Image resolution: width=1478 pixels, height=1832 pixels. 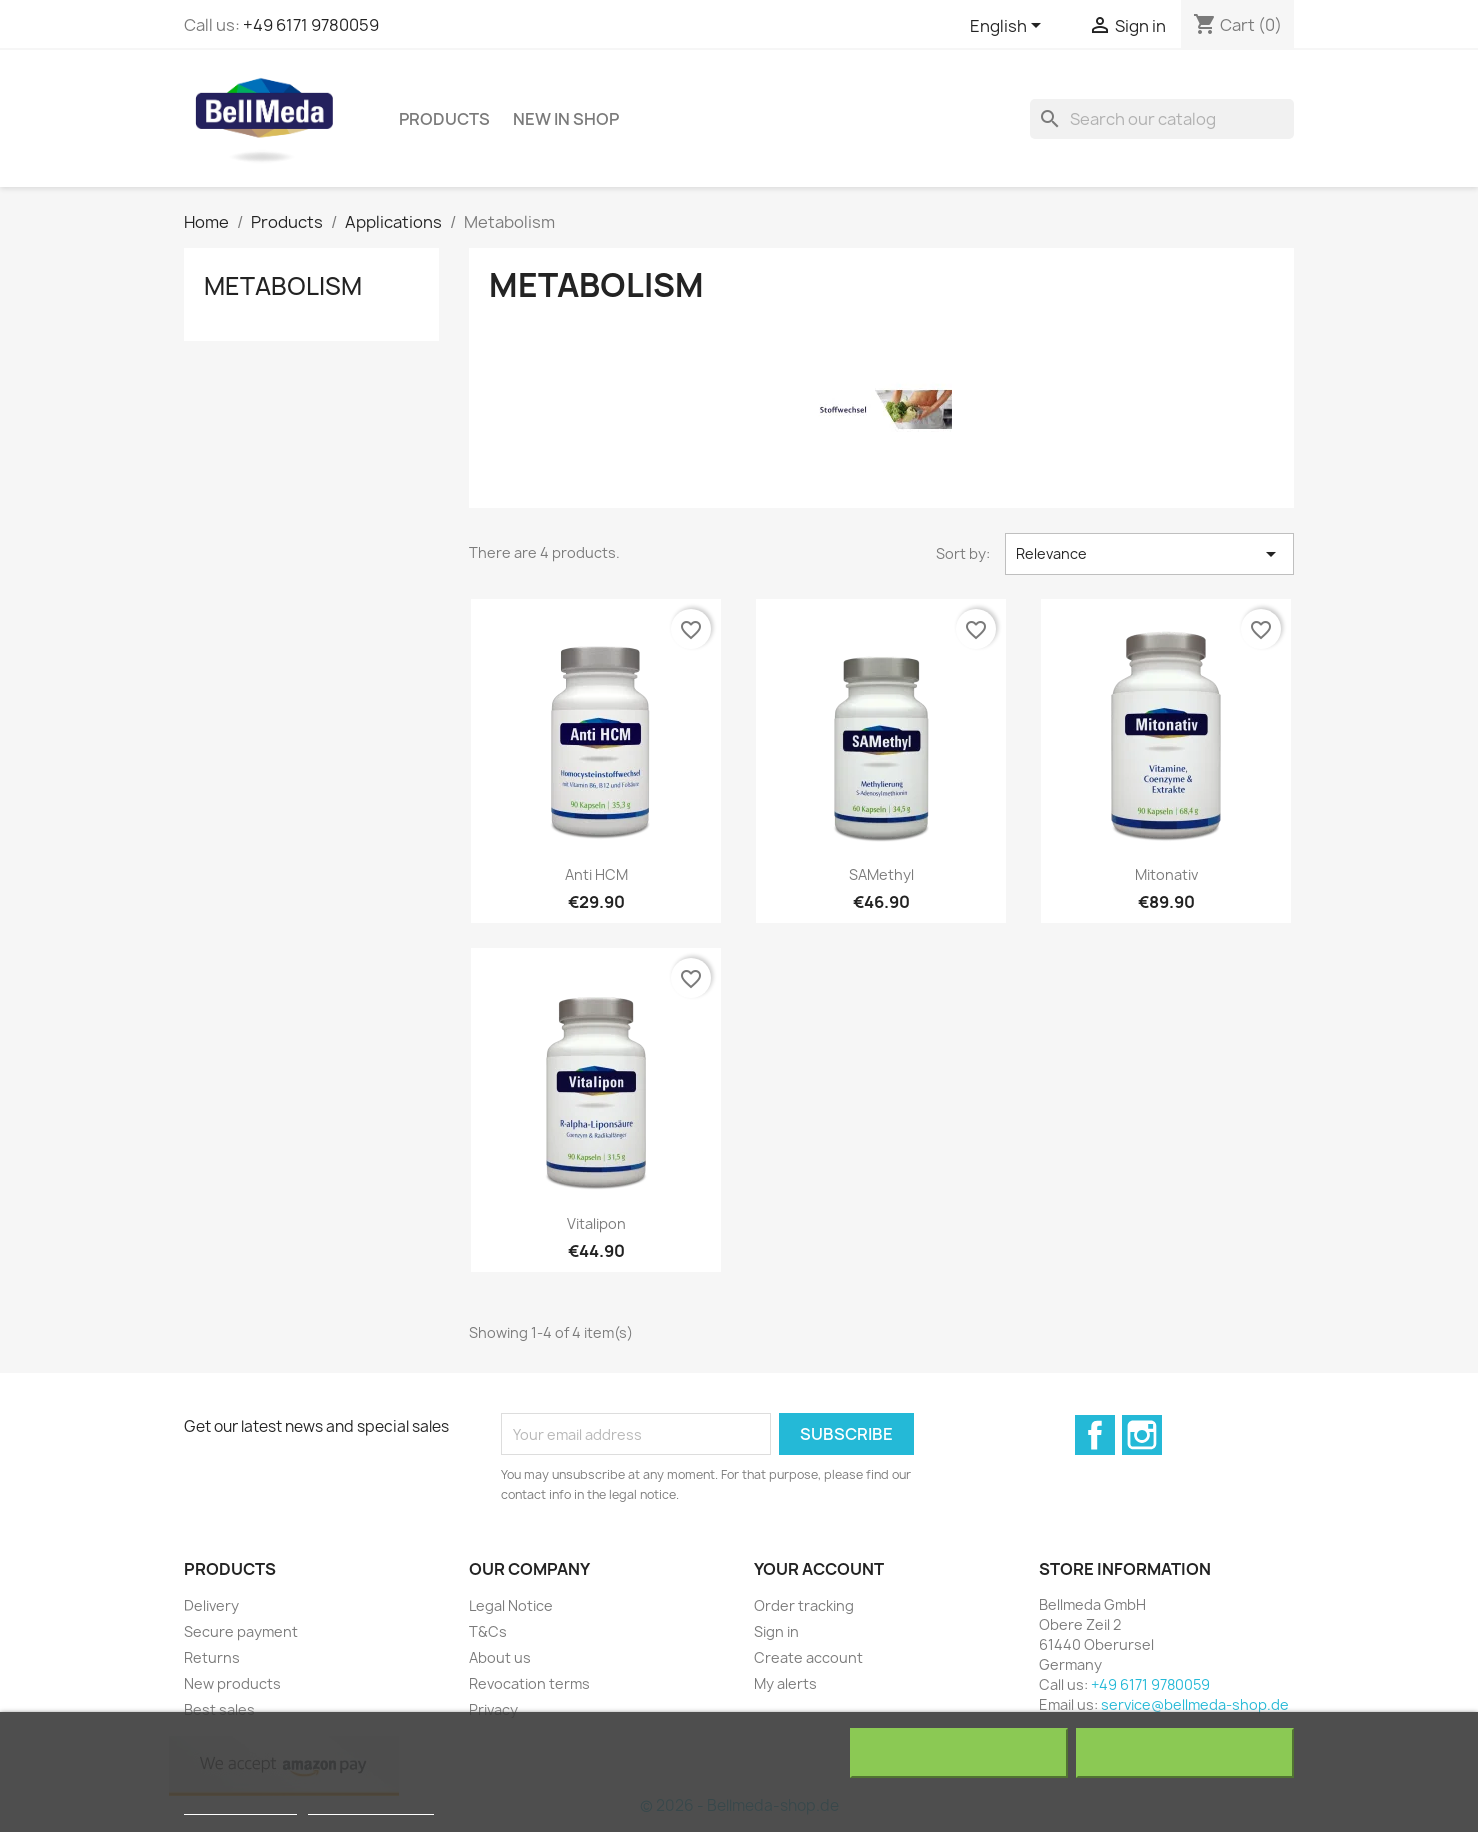 What do you see at coordinates (211, 1605) in the screenshot?
I see `Delivery` at bounding box center [211, 1605].